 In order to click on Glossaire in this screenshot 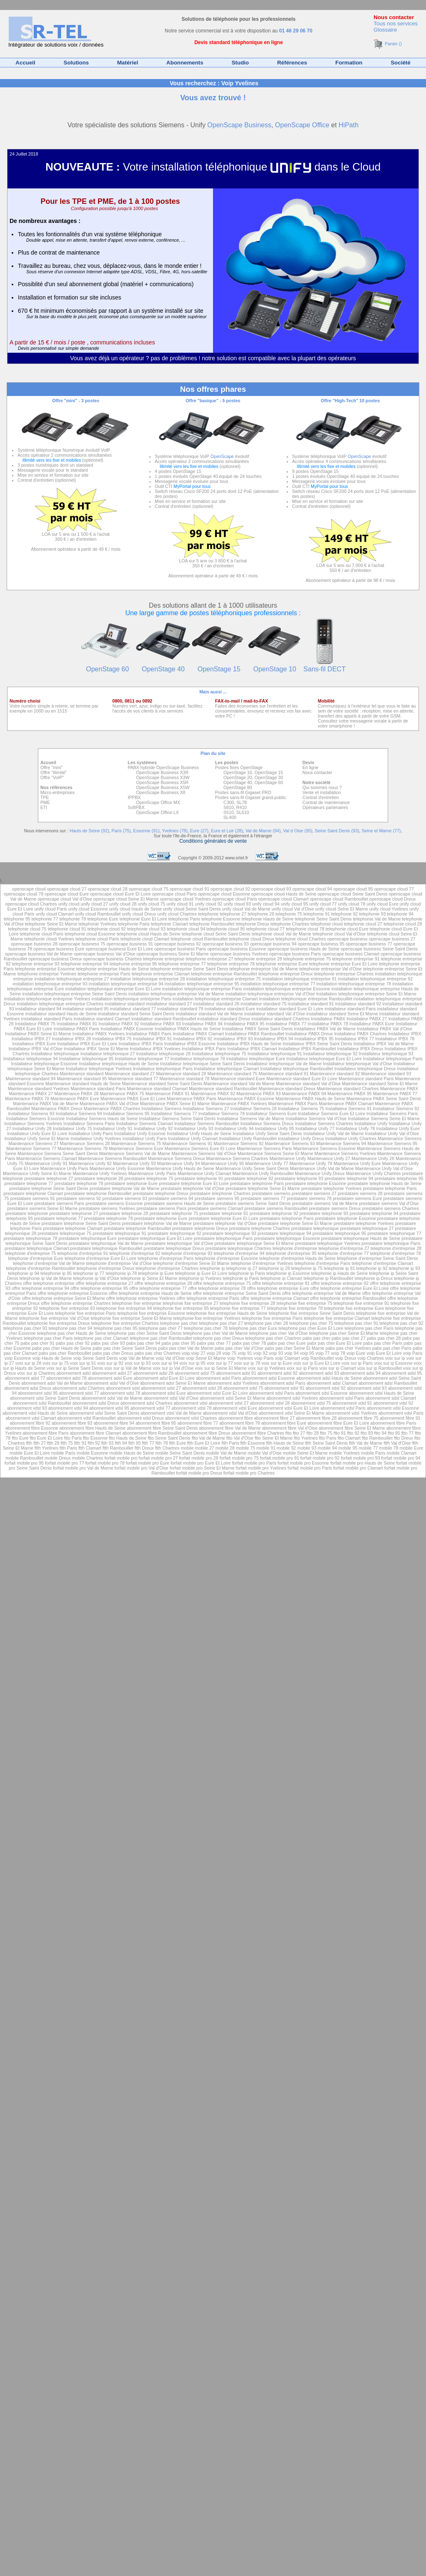, I will do `click(385, 30)`.